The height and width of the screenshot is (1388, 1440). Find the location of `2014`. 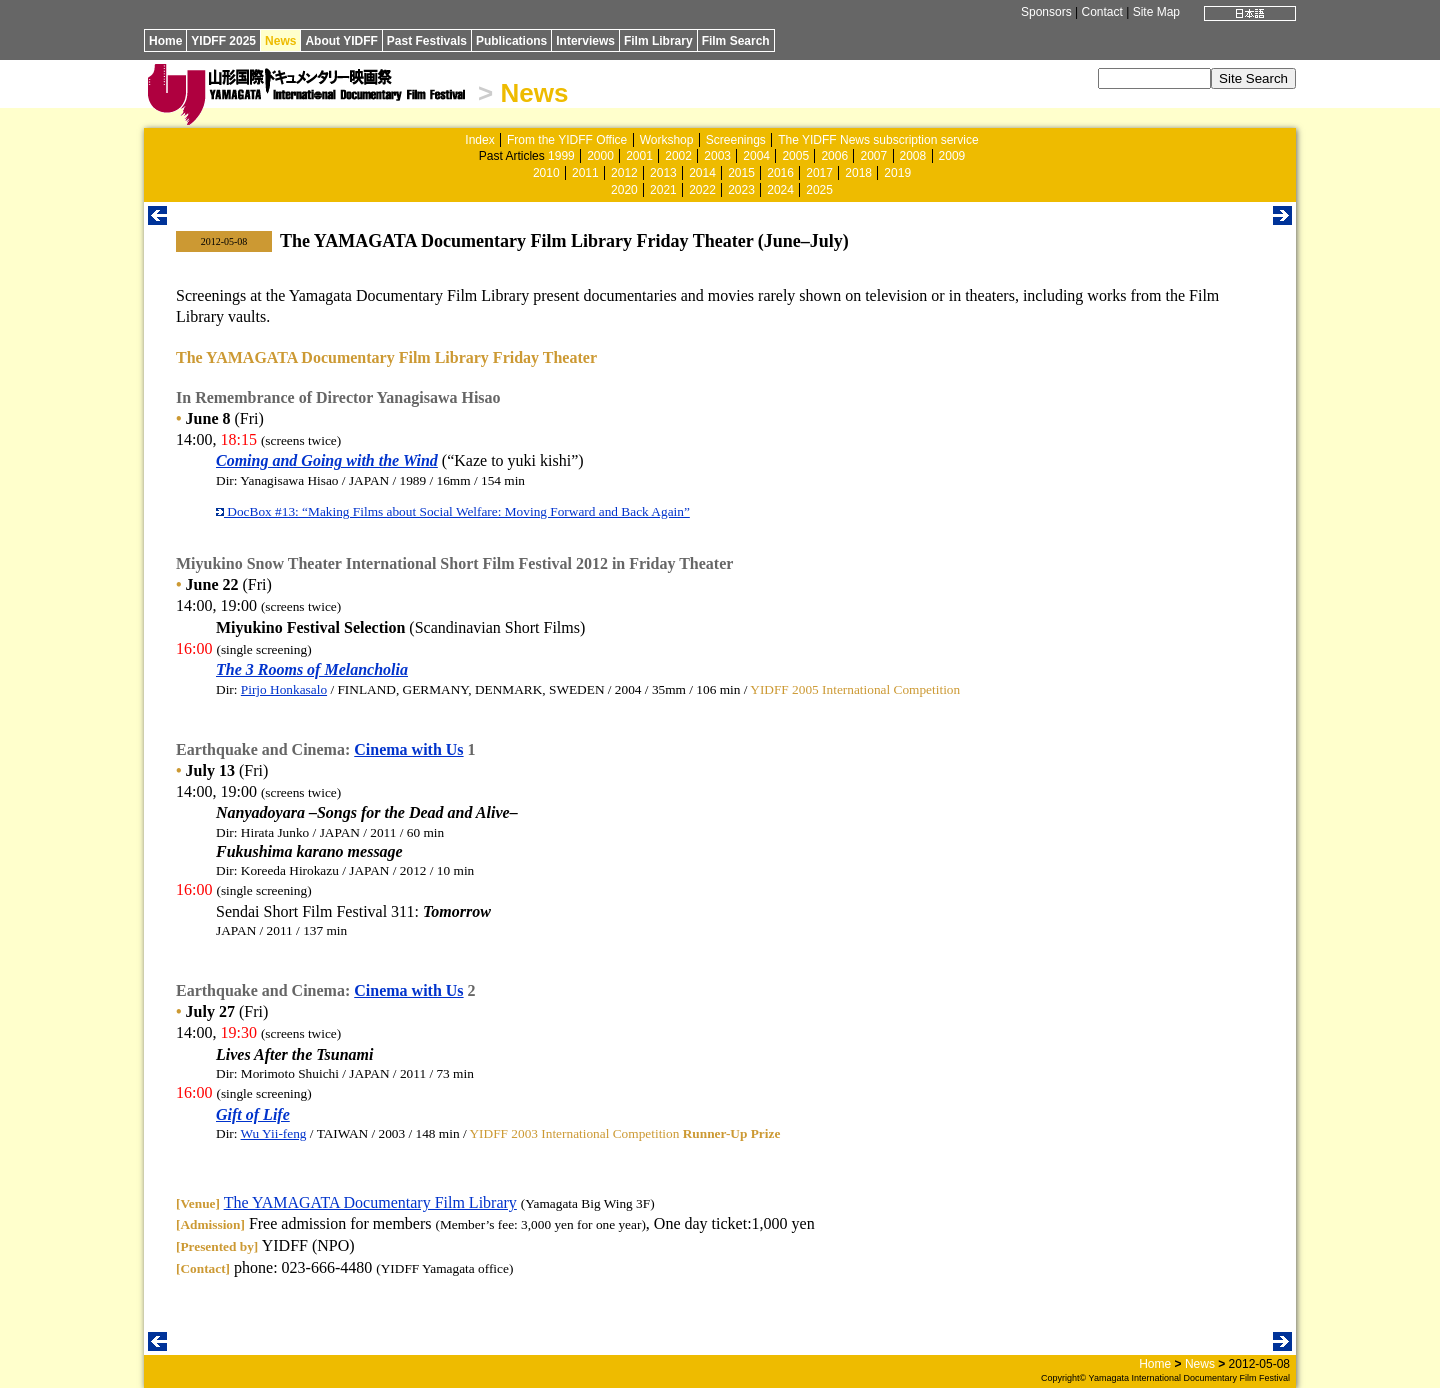

2014 is located at coordinates (702, 173).